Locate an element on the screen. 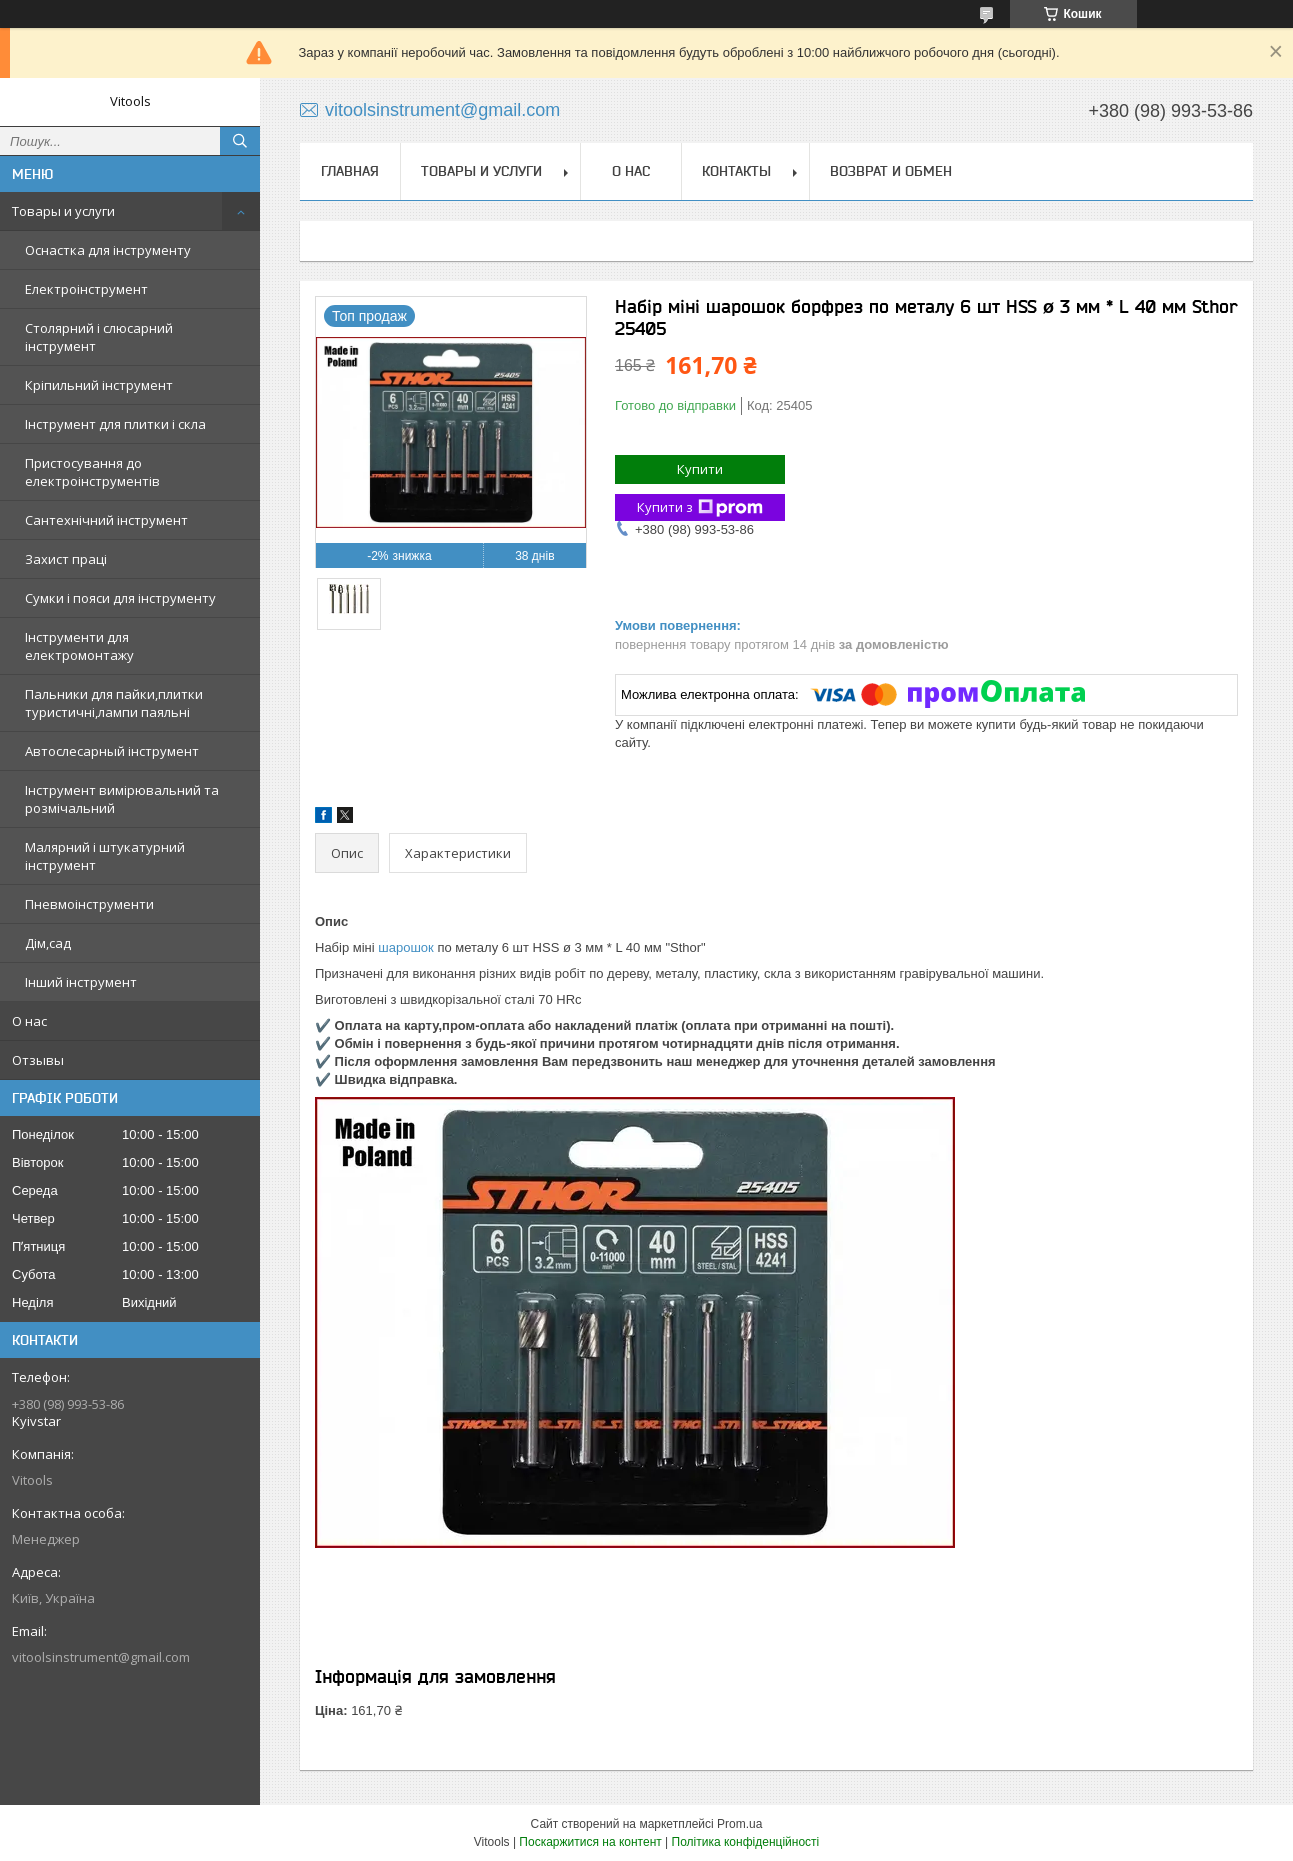 The image size is (1293, 1861). Політика конфіденційності is located at coordinates (746, 1842).